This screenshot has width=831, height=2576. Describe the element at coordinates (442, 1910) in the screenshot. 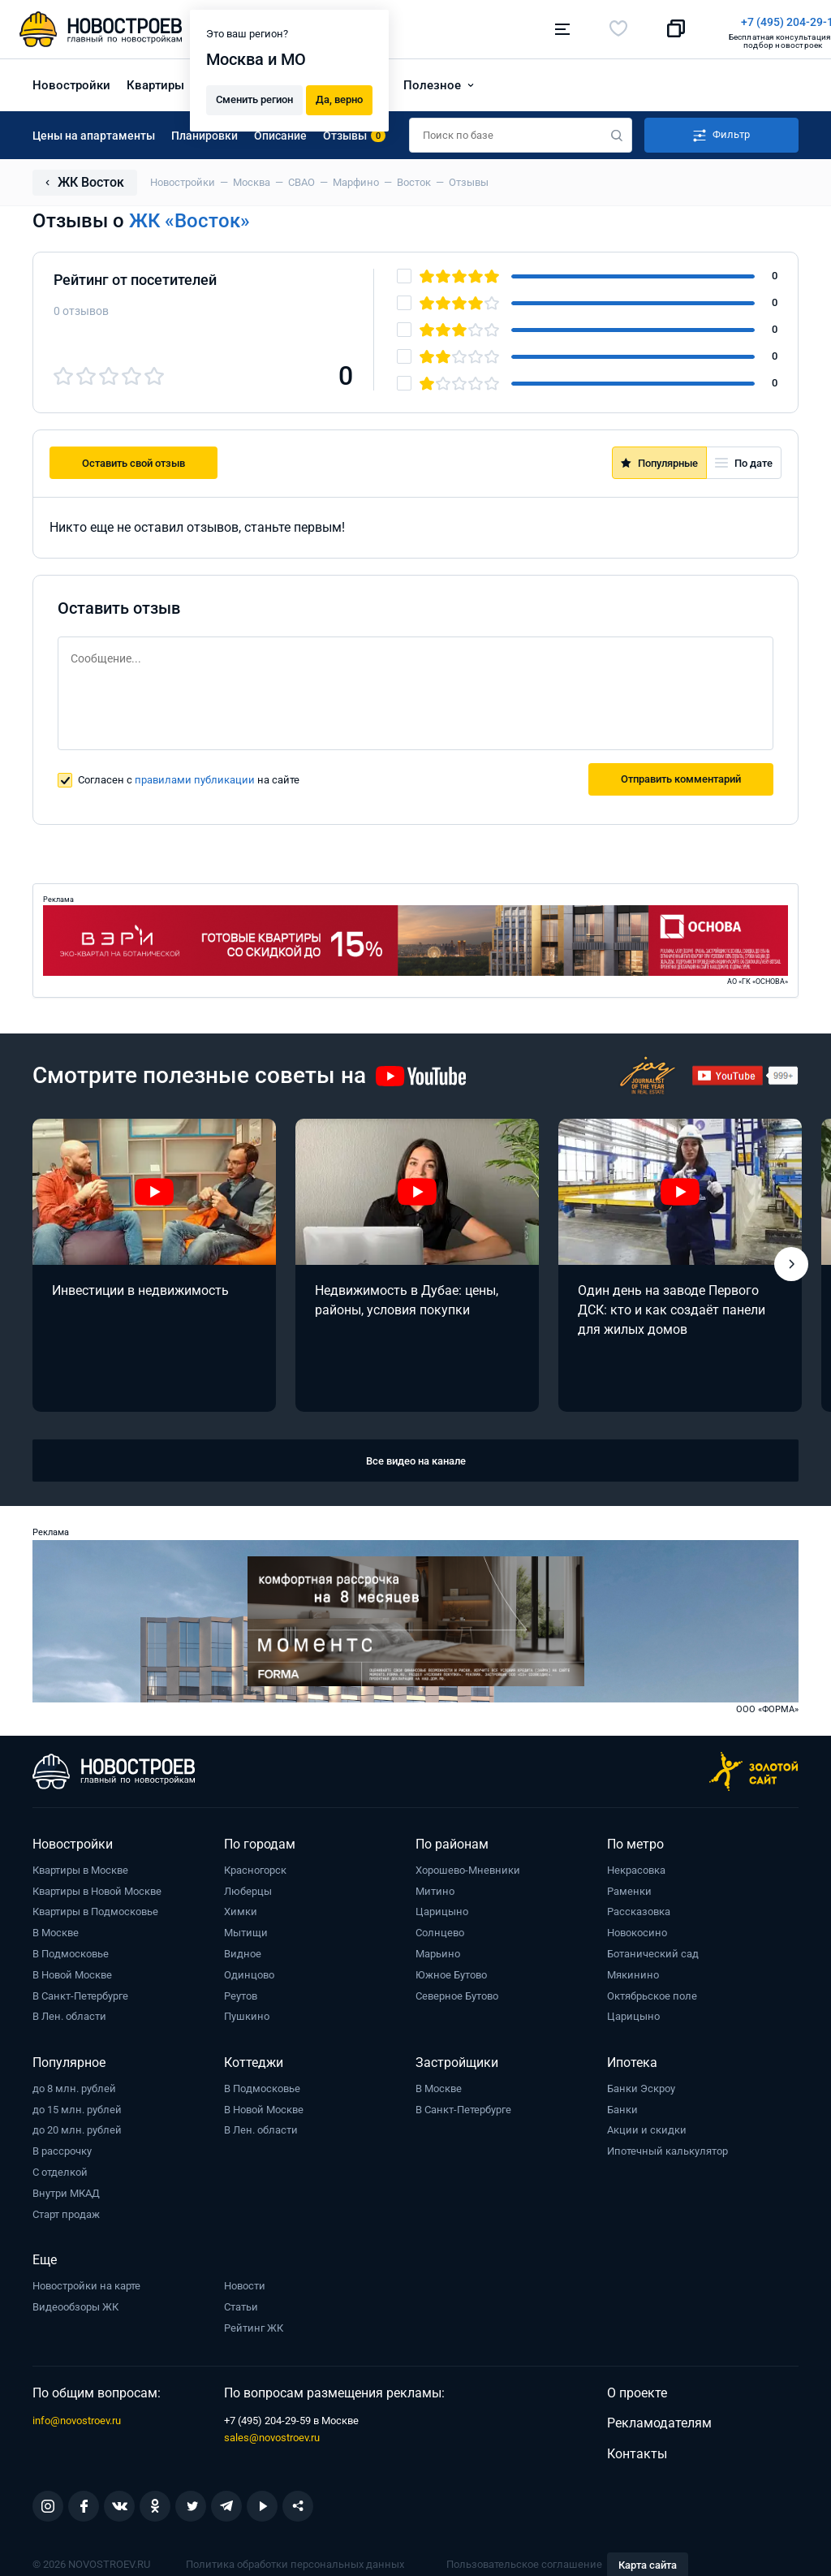

I see `Царицыно` at that location.